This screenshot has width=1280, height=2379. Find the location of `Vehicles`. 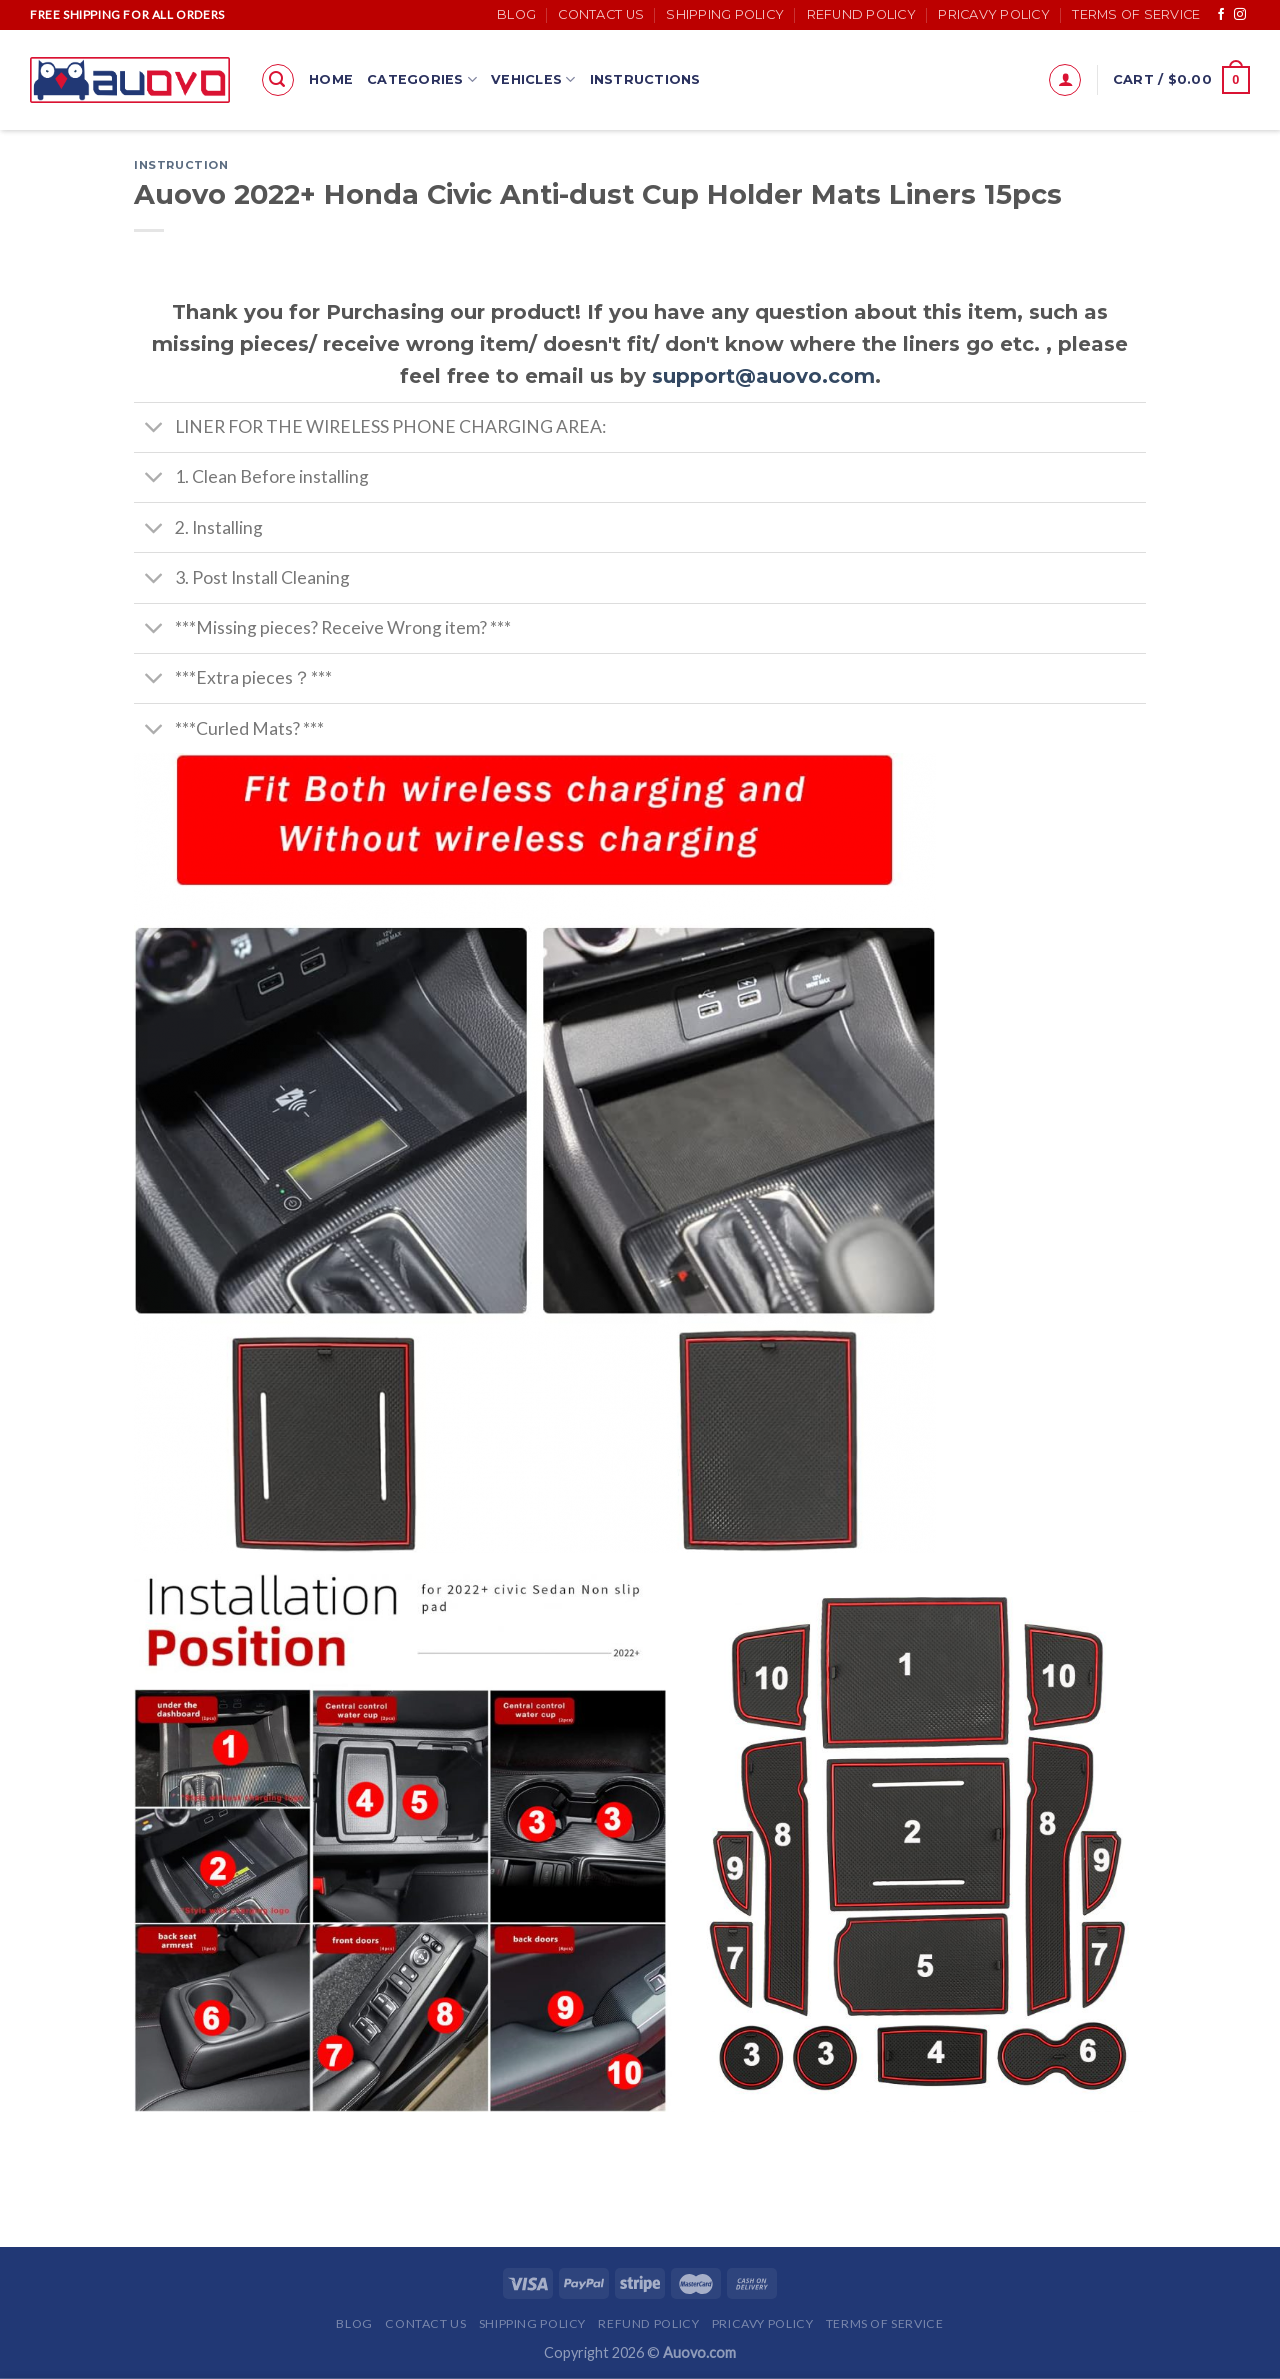

Vehicles is located at coordinates (533, 79).